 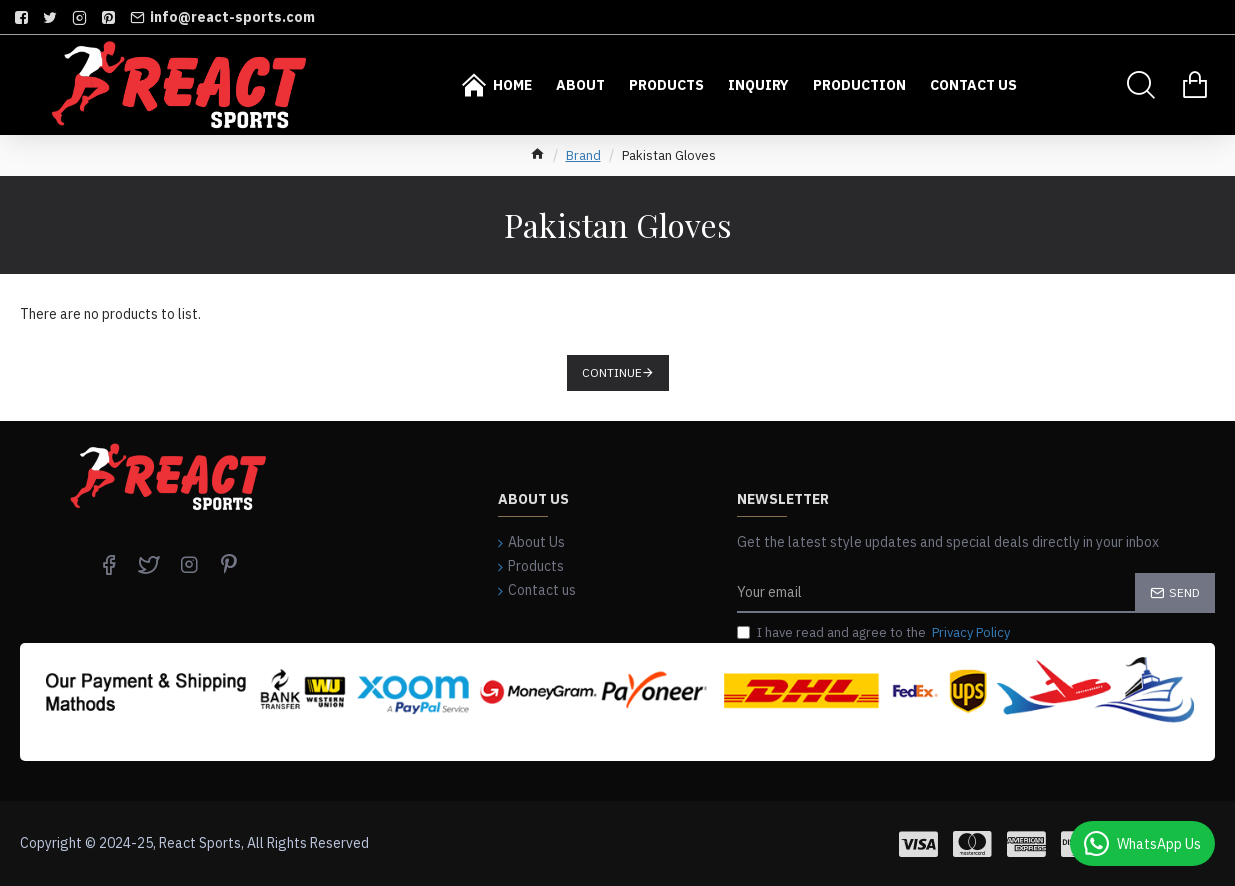 What do you see at coordinates (875, 633) in the screenshot?
I see `I have read and agree to the` at bounding box center [875, 633].